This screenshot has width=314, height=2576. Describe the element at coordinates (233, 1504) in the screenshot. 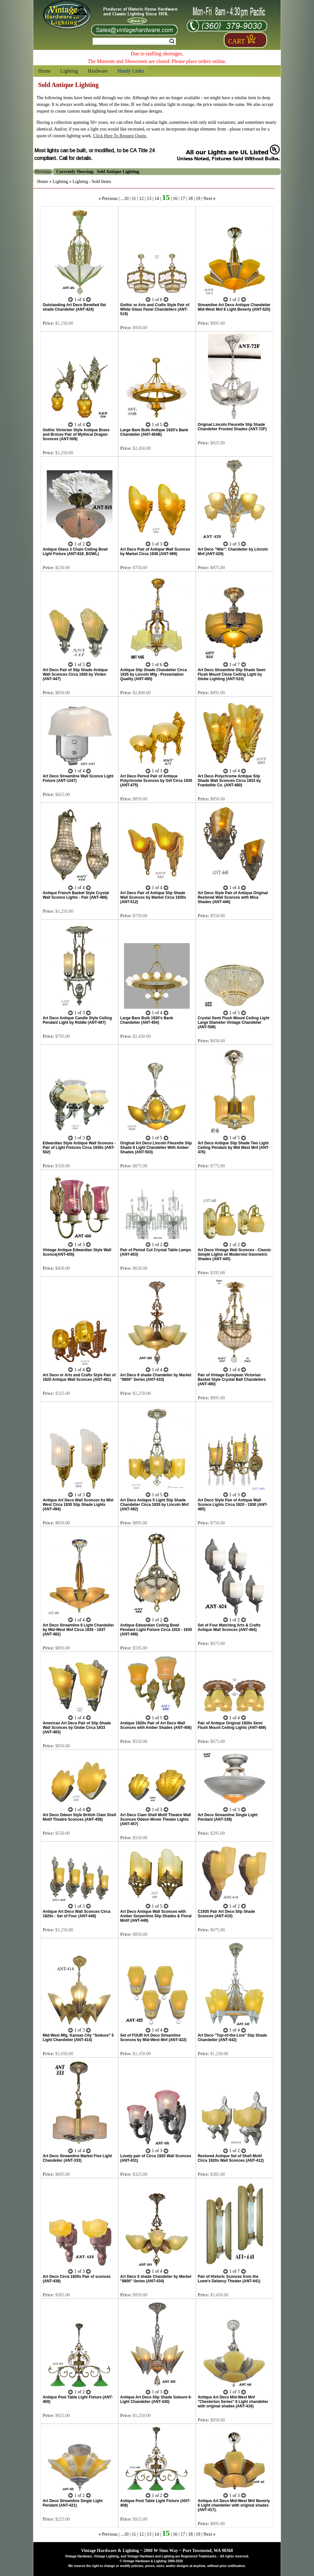

I see `Art Deco Style Pair of Antique Wall Sconce Lights Circa 1920 - 1930 (ANT-485)` at that location.